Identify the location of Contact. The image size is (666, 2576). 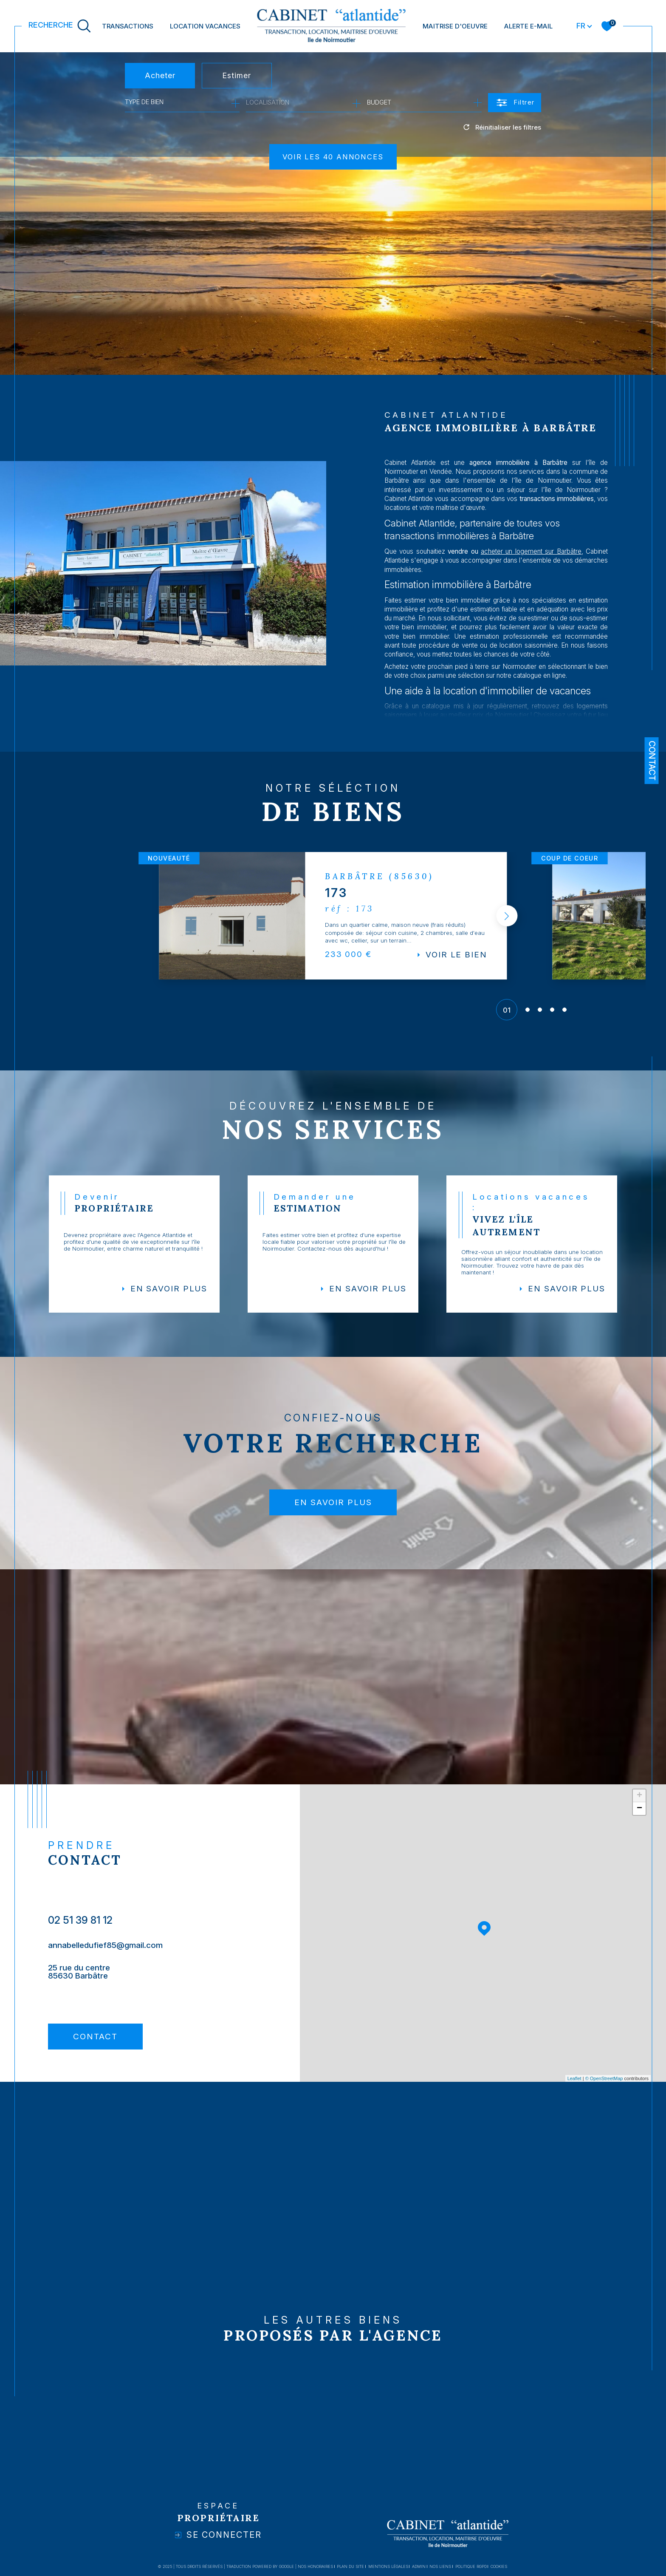
(652, 761).